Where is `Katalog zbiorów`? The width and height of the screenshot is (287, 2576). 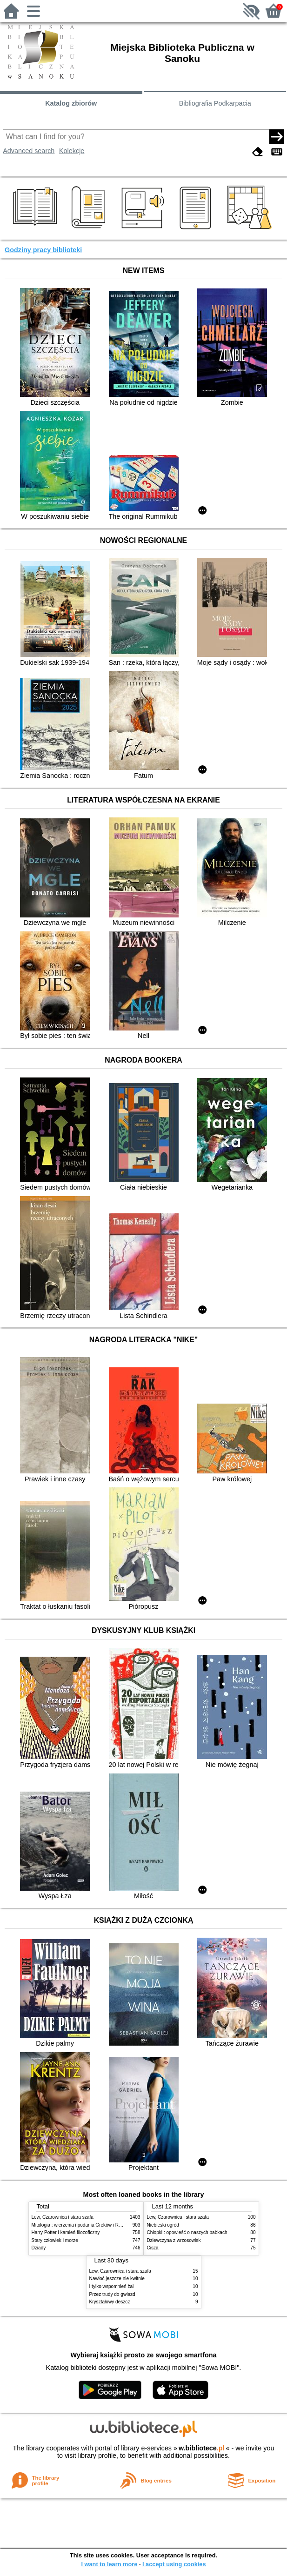 Katalog zbiorów is located at coordinates (71, 103).